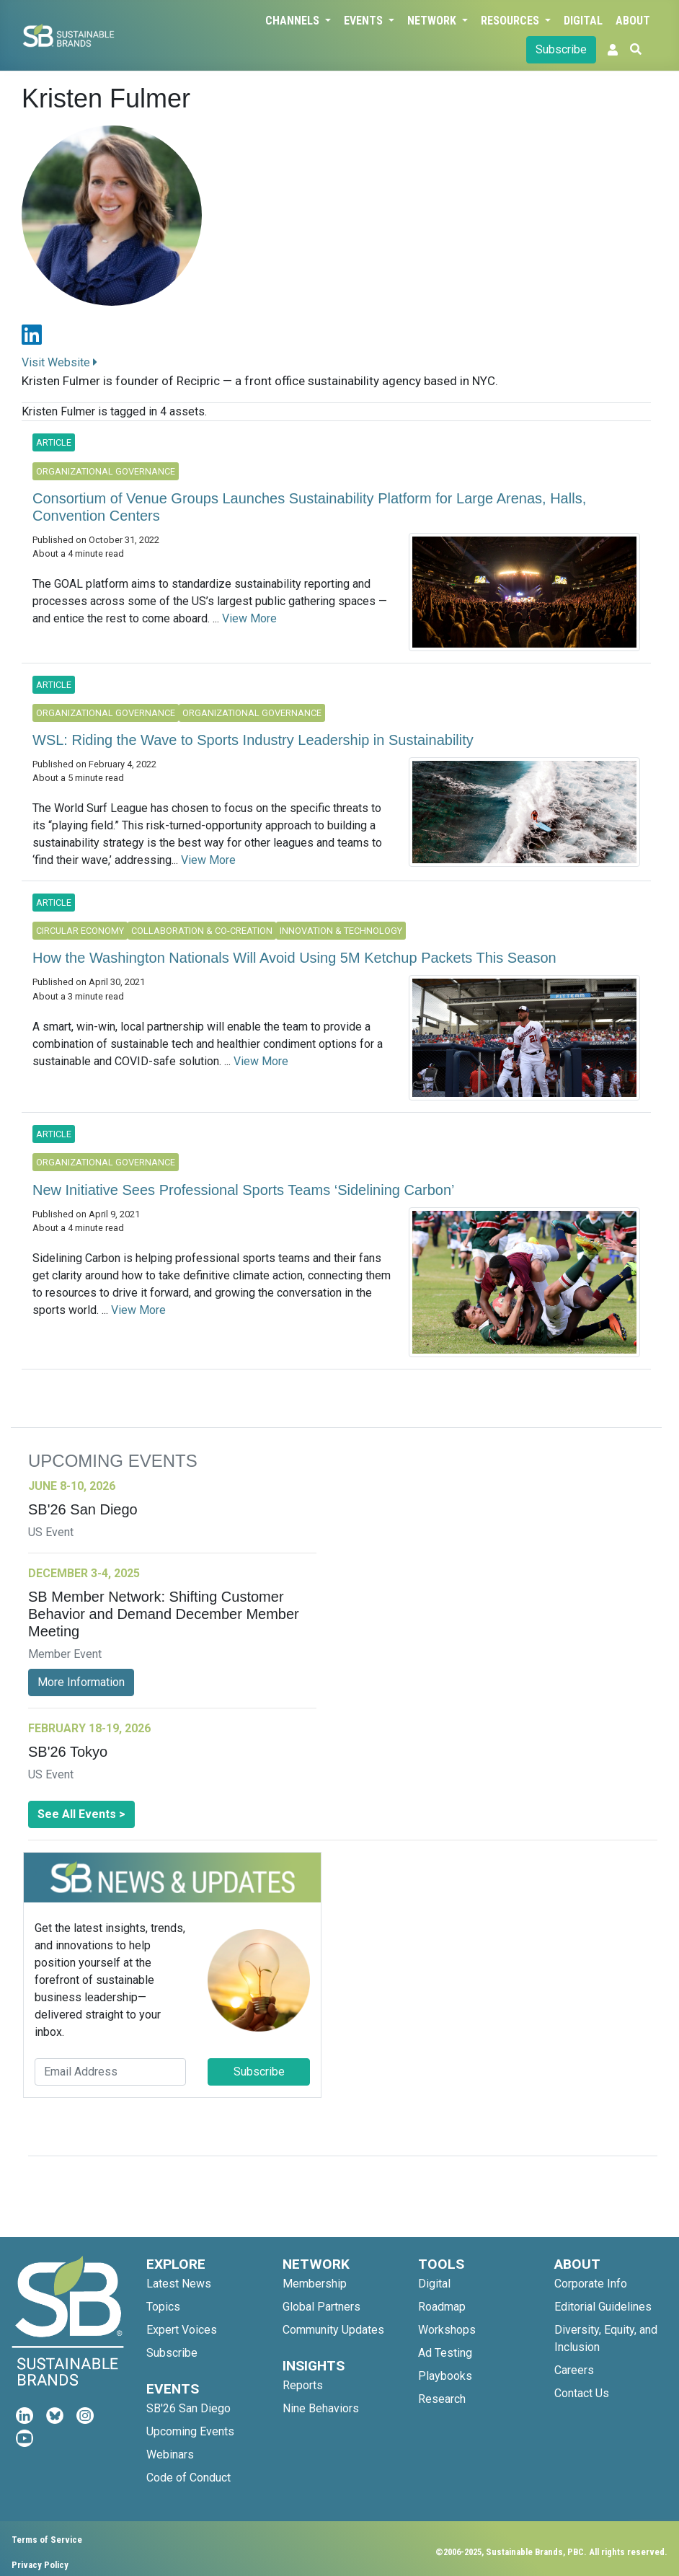 The width and height of the screenshot is (679, 2576). What do you see at coordinates (442, 2306) in the screenshot?
I see `Roadmap` at bounding box center [442, 2306].